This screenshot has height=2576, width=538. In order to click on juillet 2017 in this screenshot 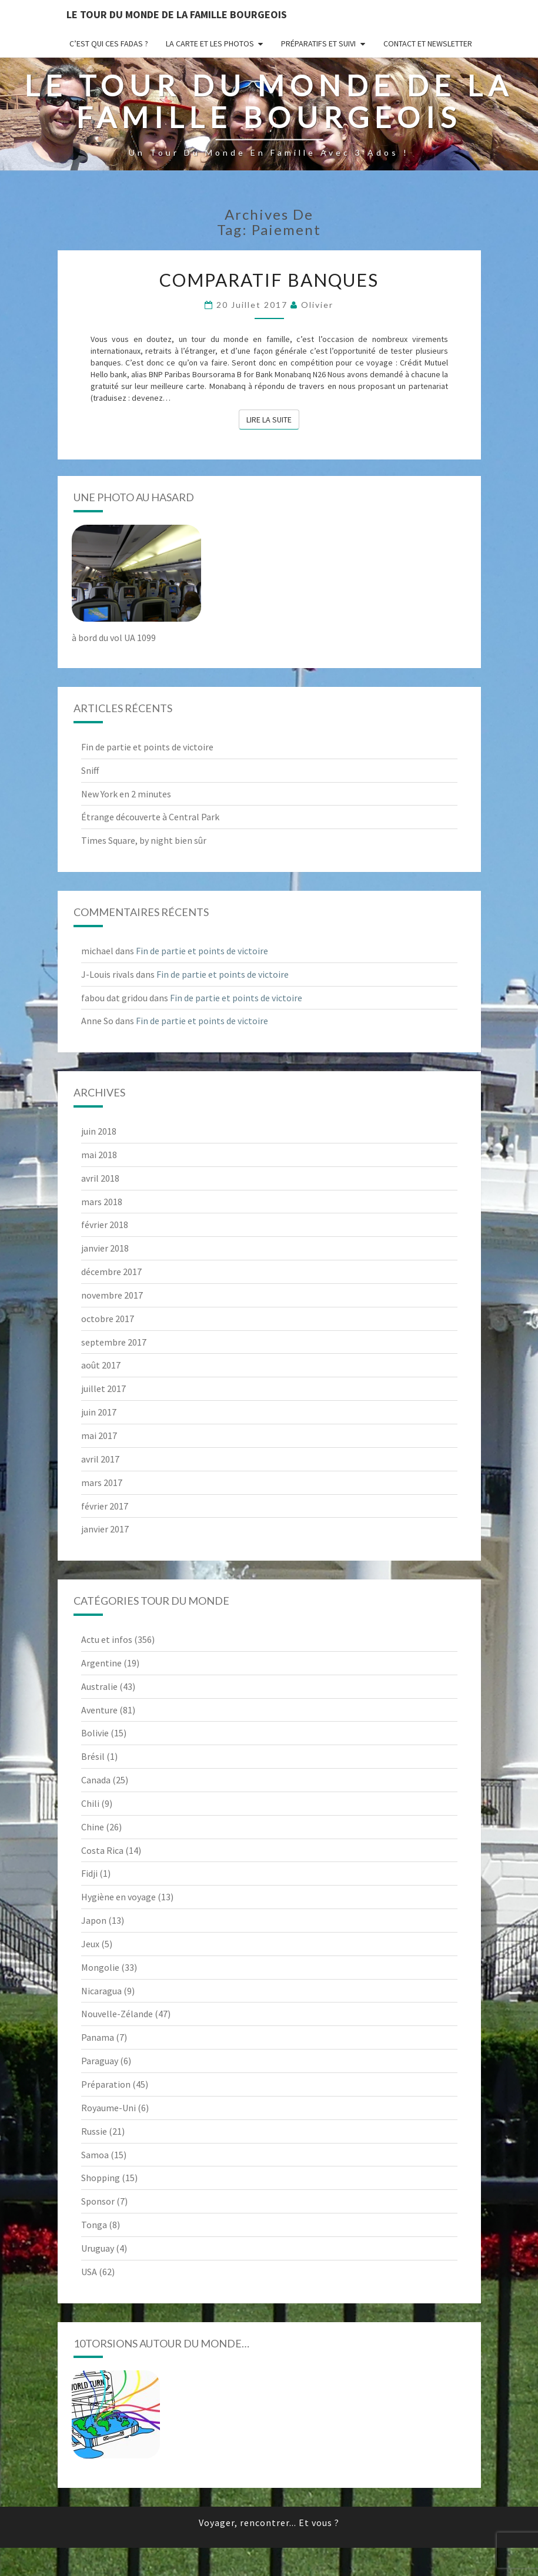, I will do `click(103, 1388)`.